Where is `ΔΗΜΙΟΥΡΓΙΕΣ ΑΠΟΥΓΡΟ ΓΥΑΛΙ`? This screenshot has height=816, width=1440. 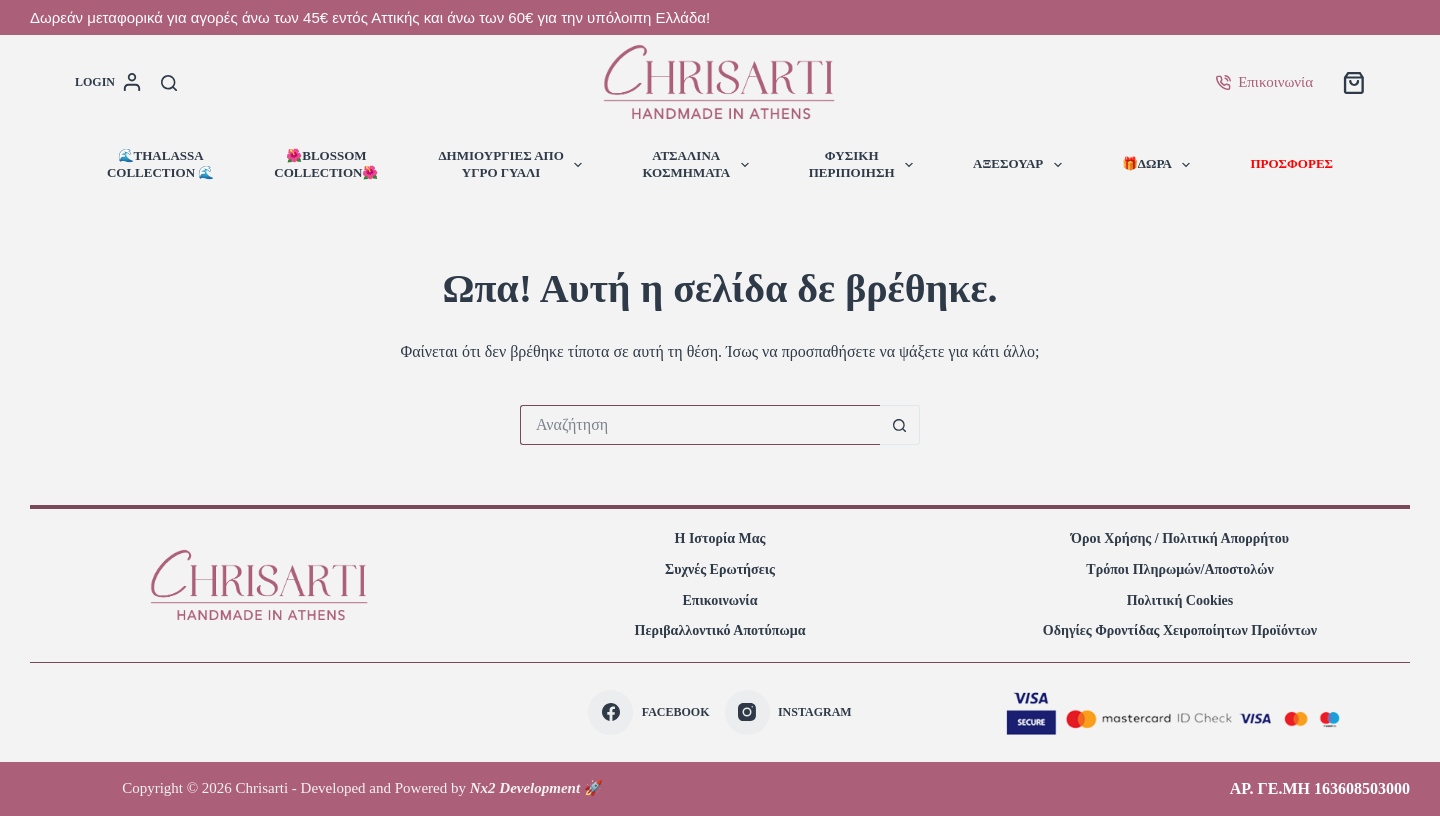 ΔΗΜΙΟΥΡΓΙΕΣ ΑΠΟΥΓΡΟ ΓΥΑΛΙ is located at coordinates (514, 164).